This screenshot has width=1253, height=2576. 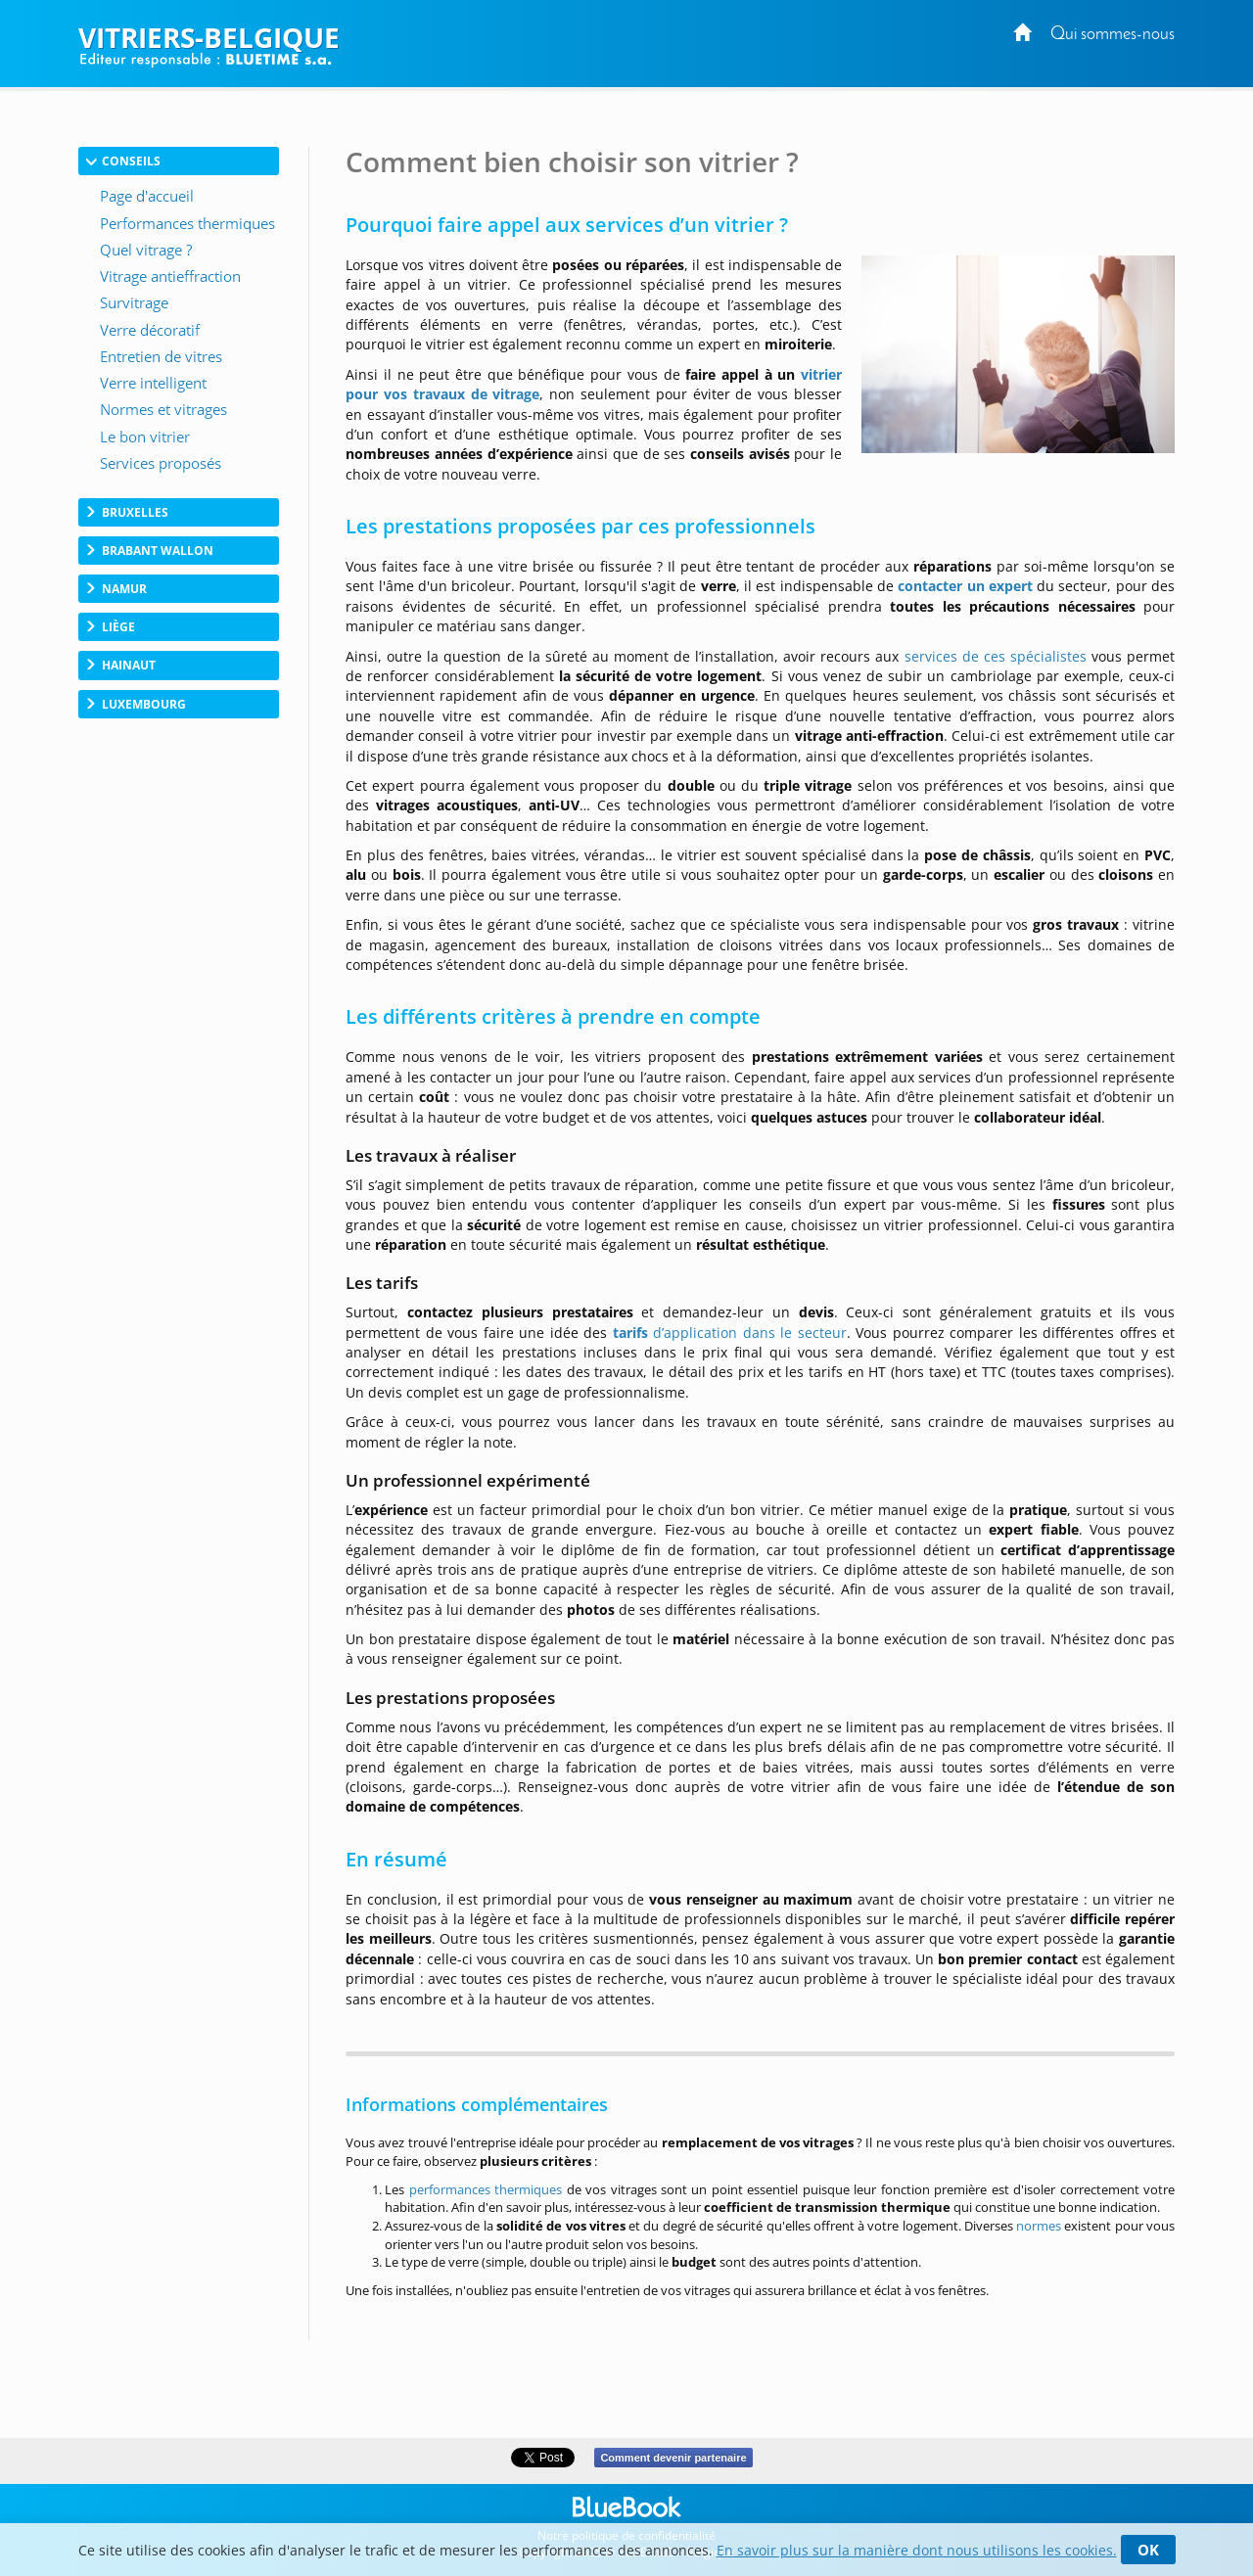 I want to click on Comment devenir partenaire, so click(x=673, y=2457).